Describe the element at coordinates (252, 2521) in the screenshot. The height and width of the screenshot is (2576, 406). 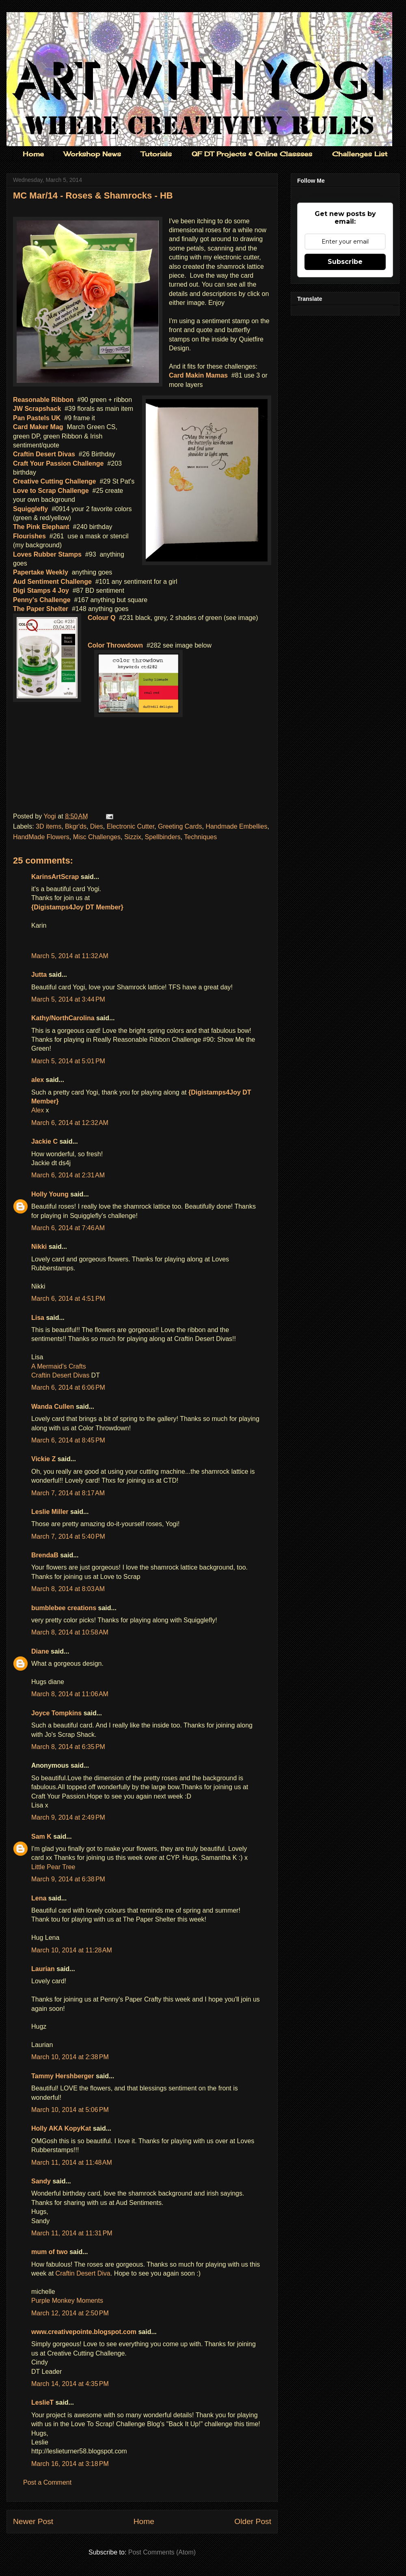
I see `Older Post` at that location.